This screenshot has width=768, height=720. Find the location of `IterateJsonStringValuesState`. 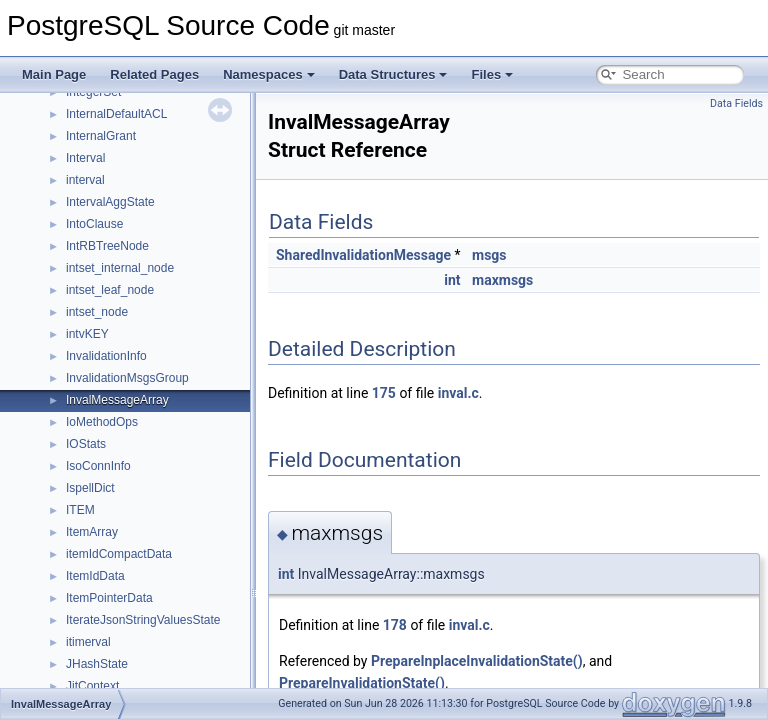

IterateJsonStringValuesState is located at coordinates (143, 620).